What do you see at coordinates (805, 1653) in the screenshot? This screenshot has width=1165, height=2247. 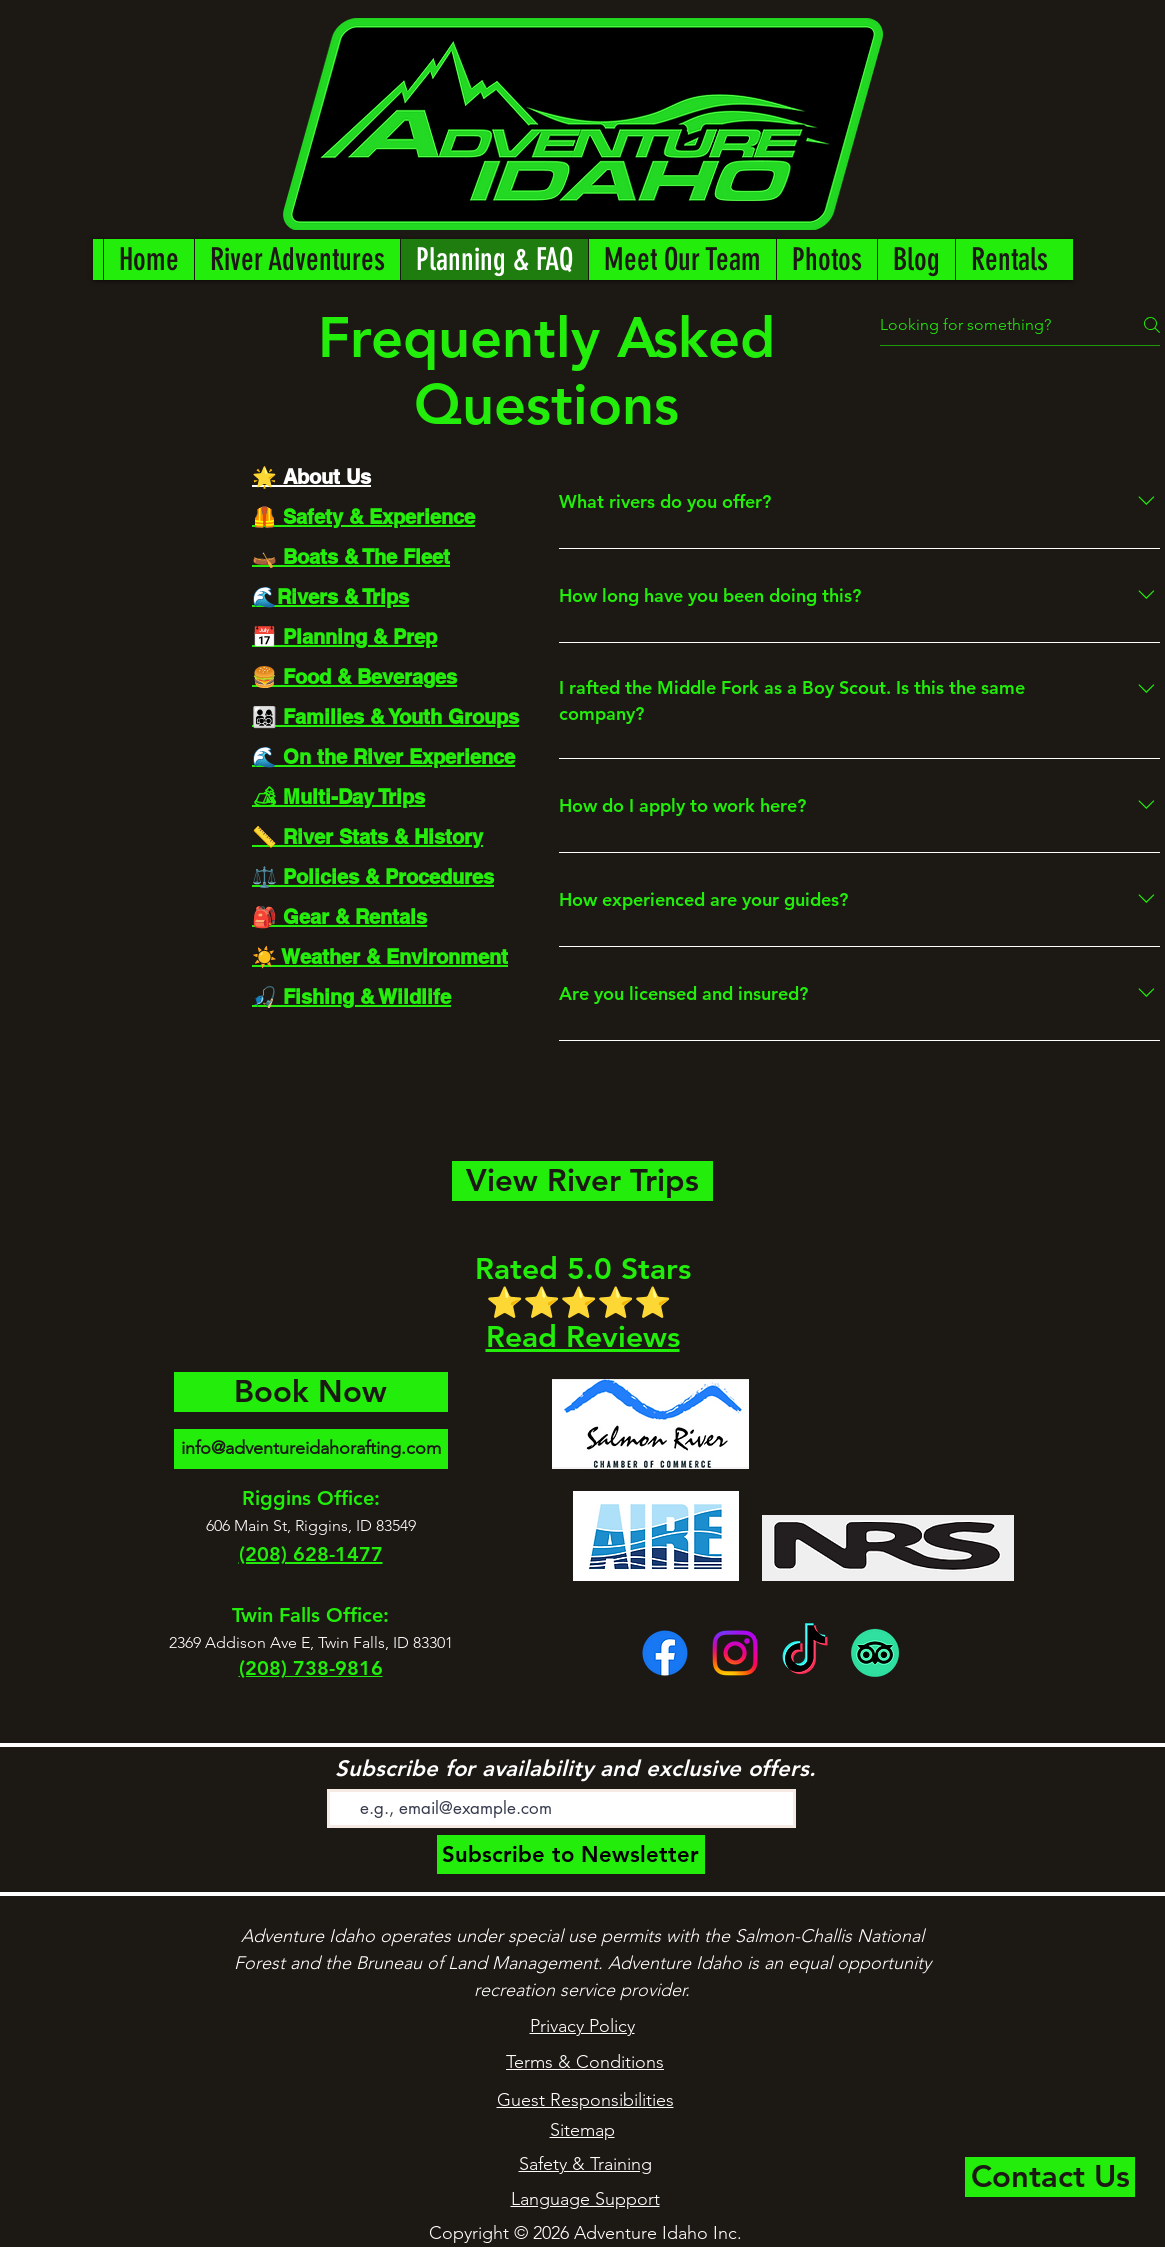 I see `[TikTok]` at bounding box center [805, 1653].